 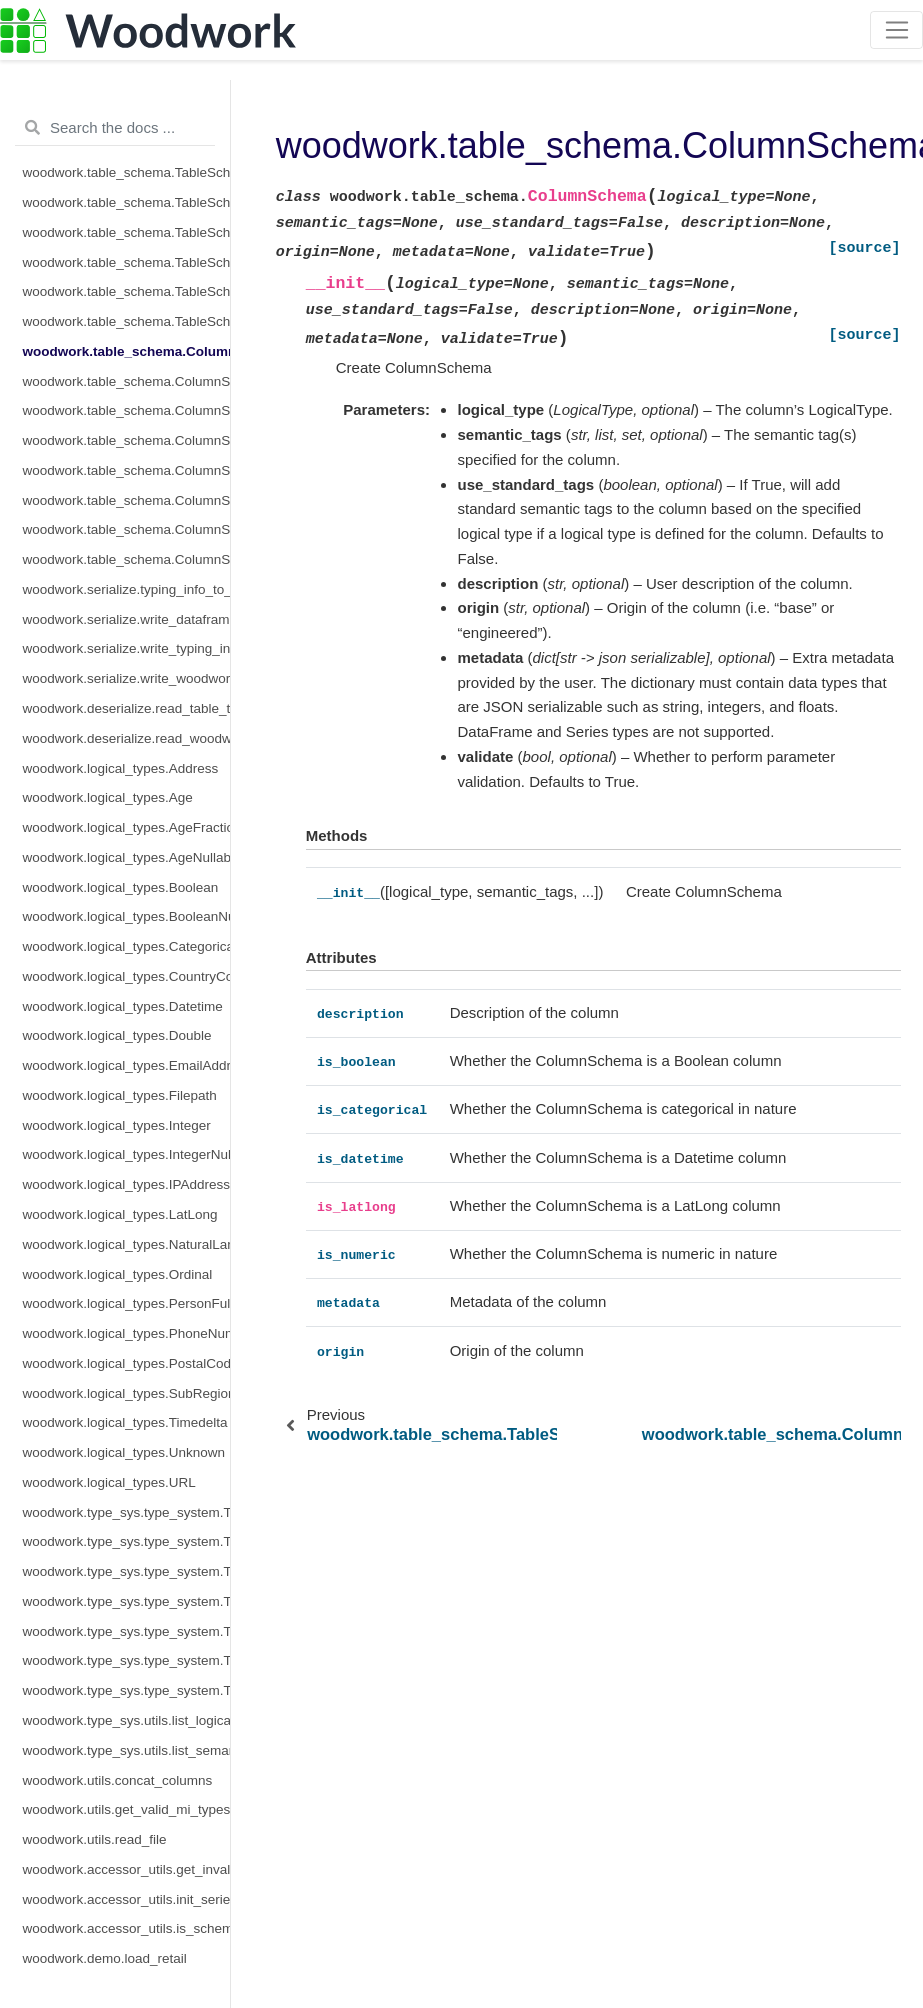 What do you see at coordinates (126, 1869) in the screenshot?
I see `woodwork.accessor_utils.get_invalid_schema_message` at bounding box center [126, 1869].